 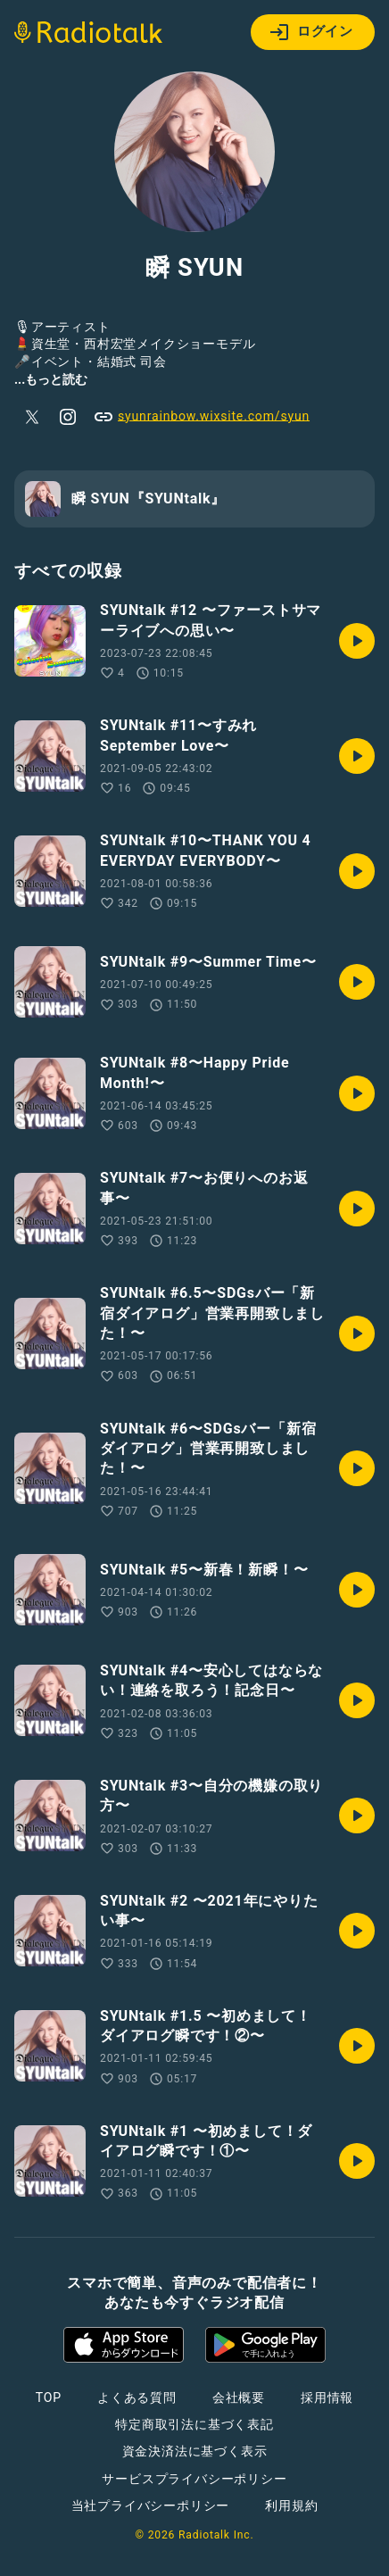 I want to click on よくある質問, so click(x=137, y=2397).